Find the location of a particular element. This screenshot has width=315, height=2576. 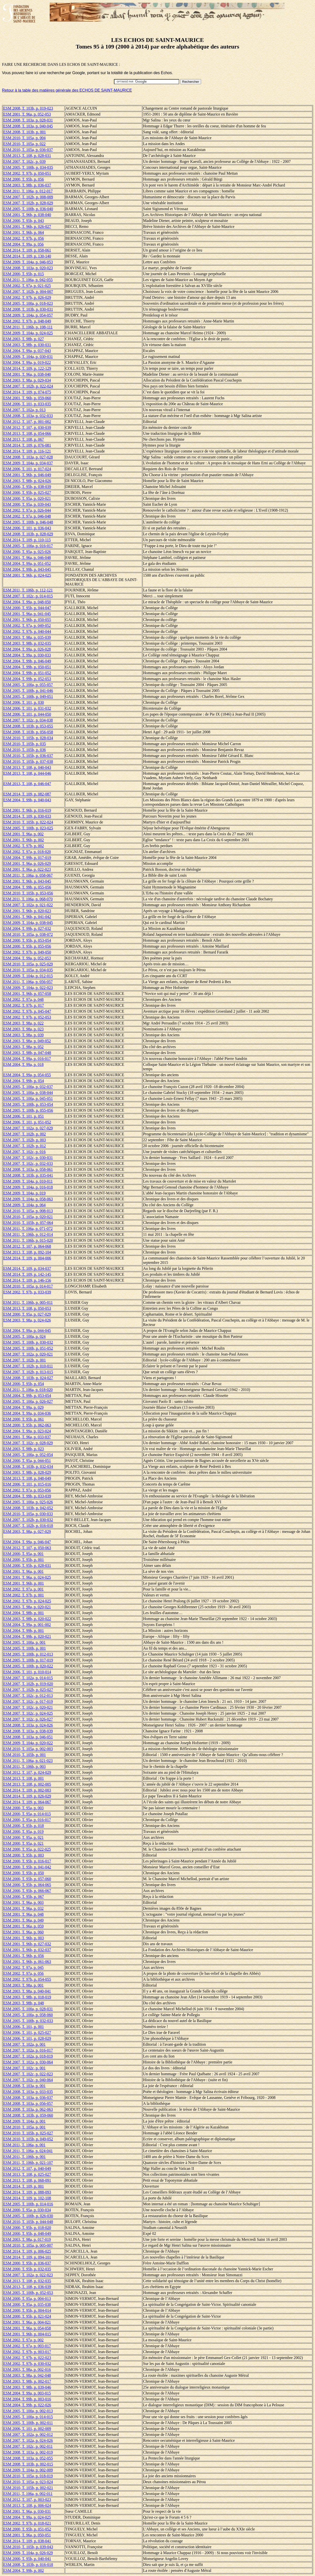

ESM 2000, T. 95b, p. 061 is located at coordinates (23, 1419).